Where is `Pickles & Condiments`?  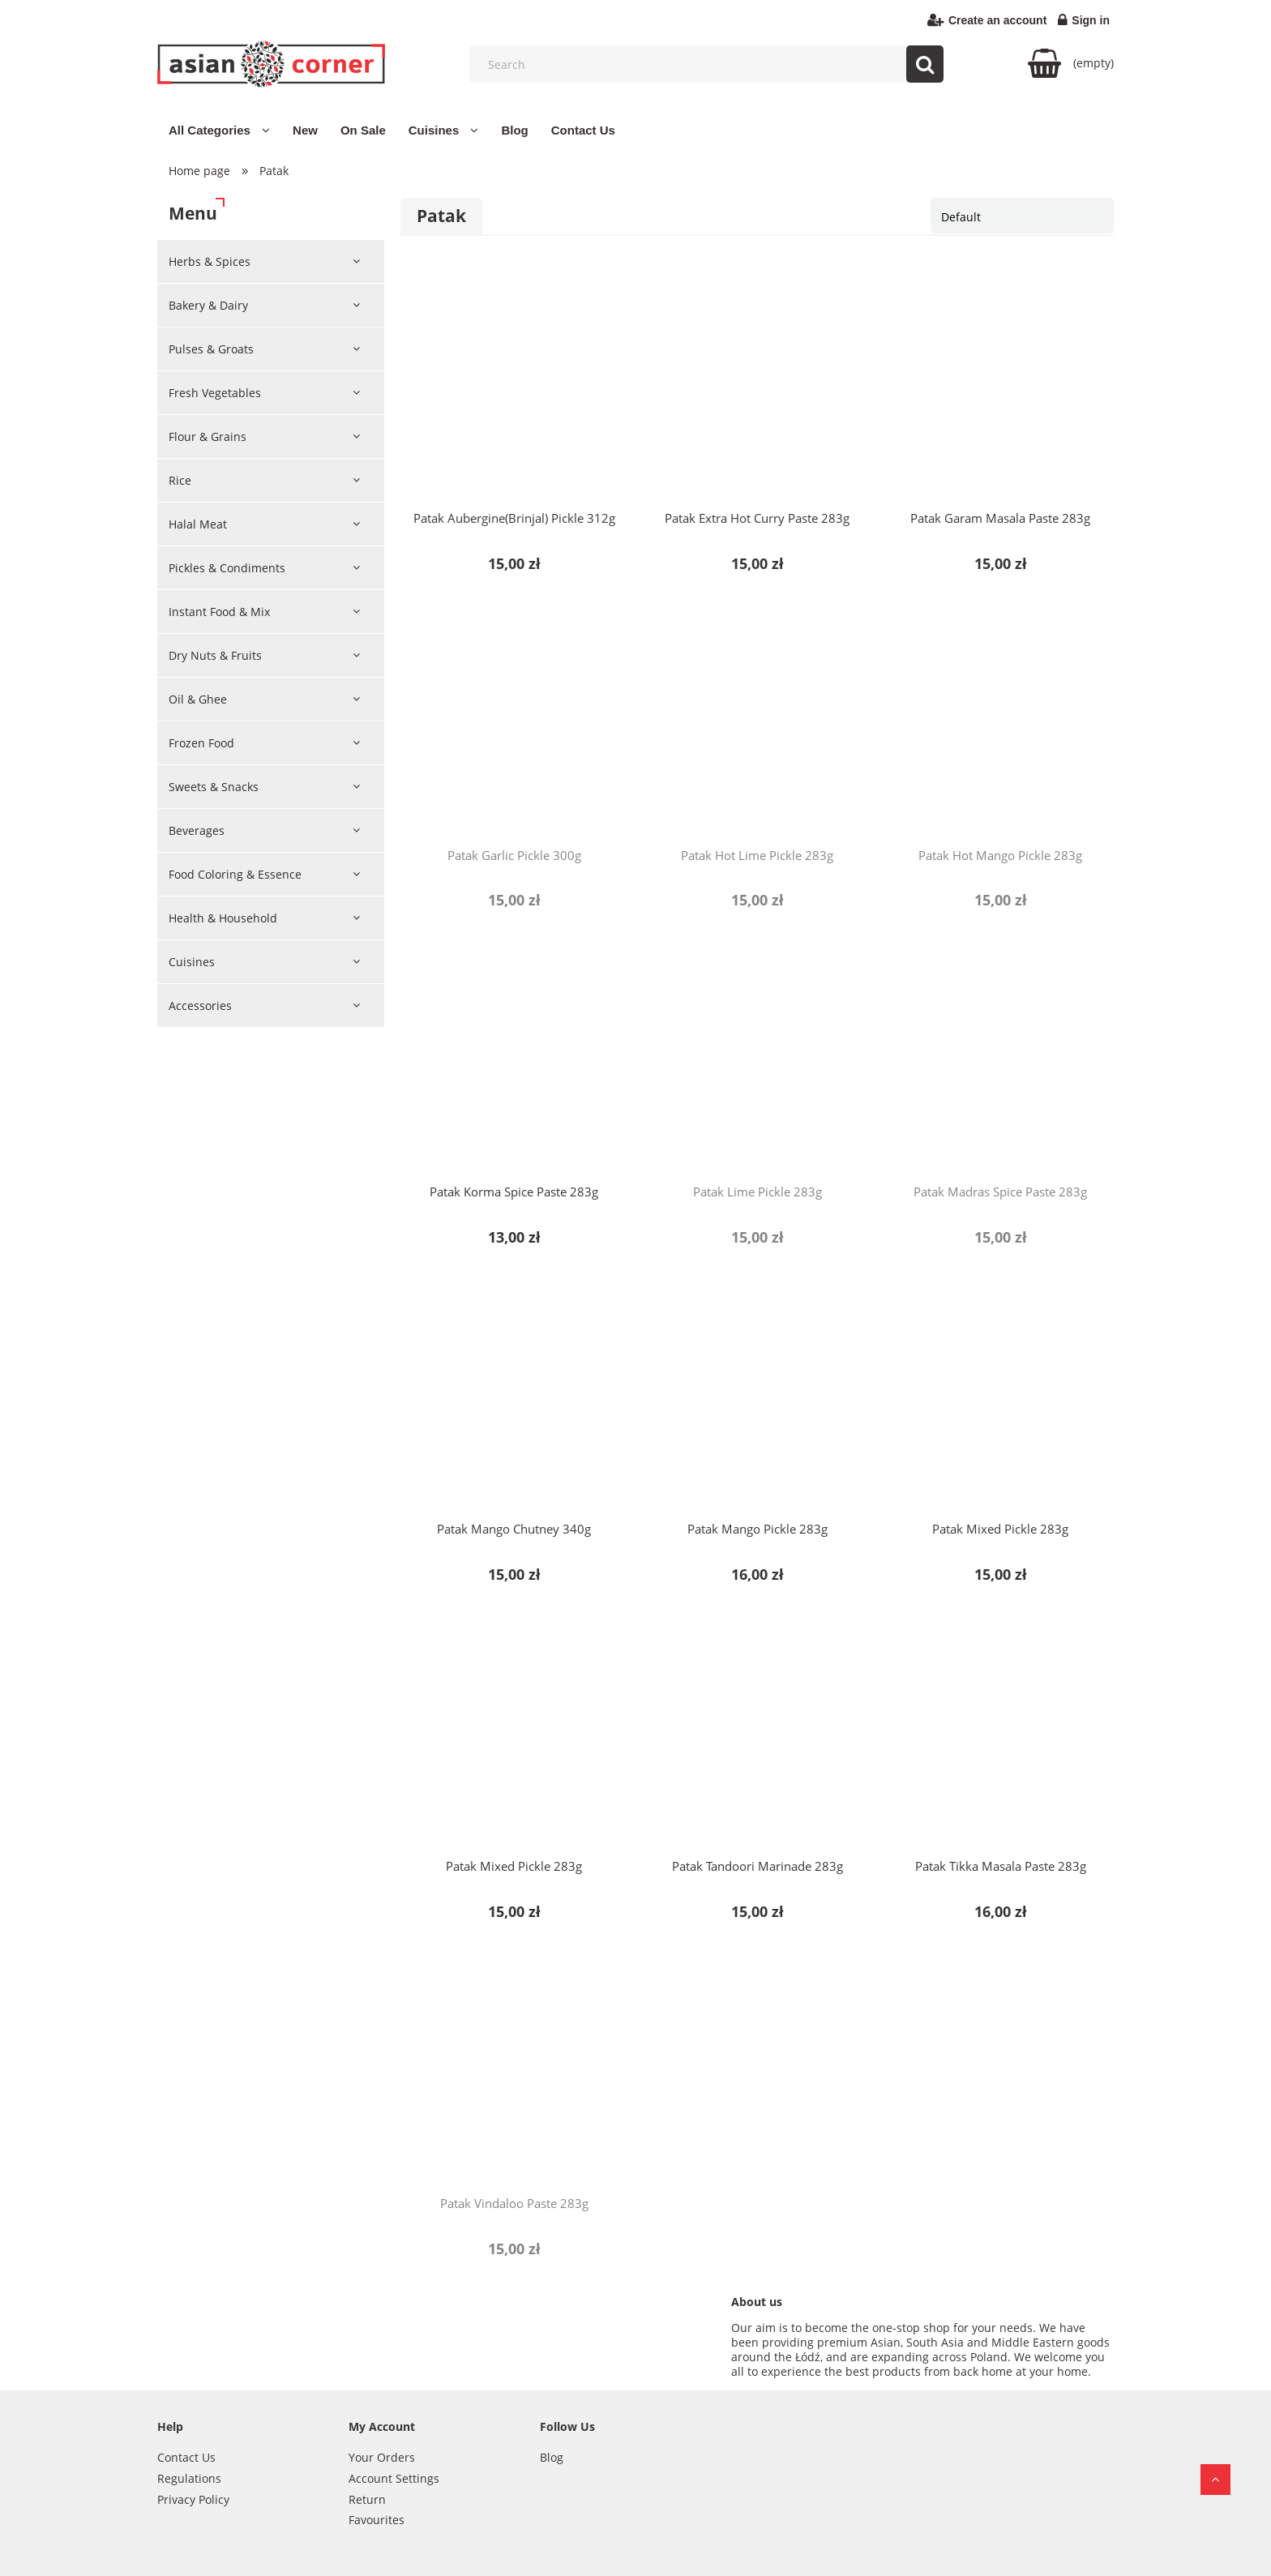 Pickles & Condiments is located at coordinates (227, 568).